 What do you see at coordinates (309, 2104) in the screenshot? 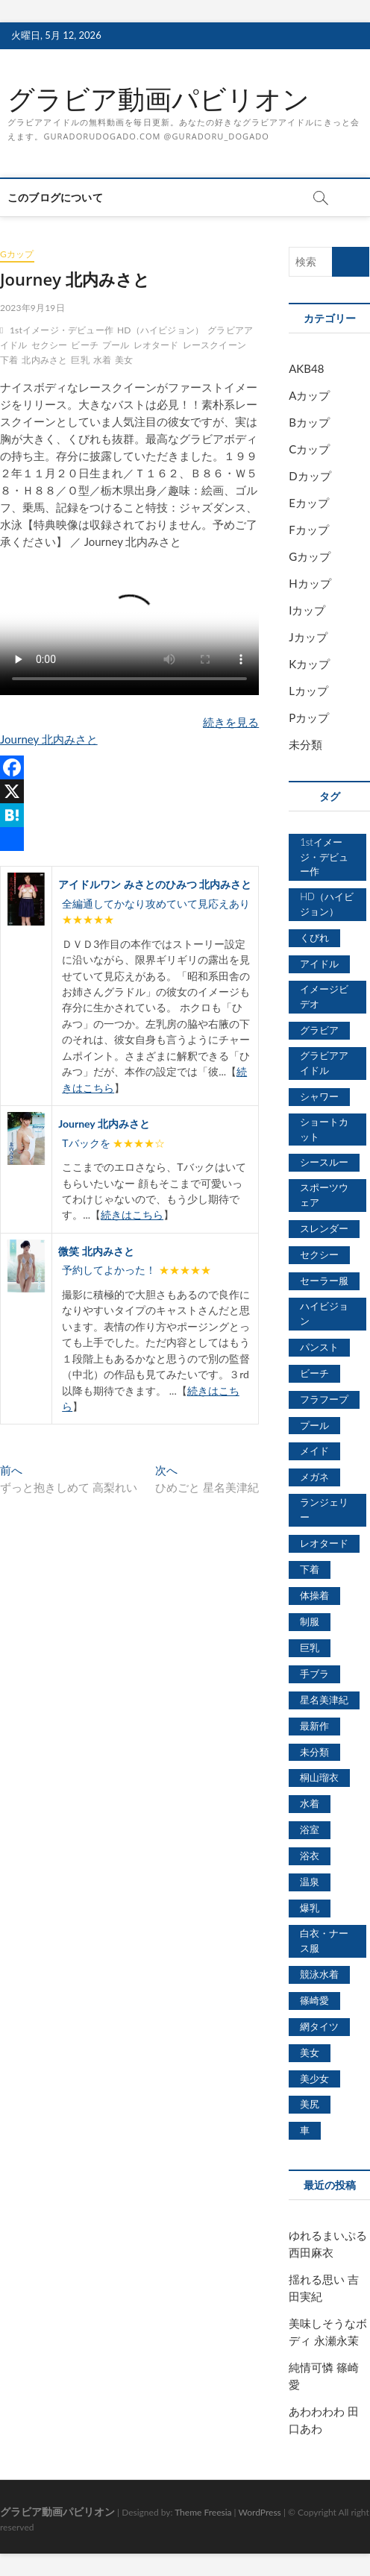
I see `美尻 [美尻 (1,169個の項目)]` at bounding box center [309, 2104].